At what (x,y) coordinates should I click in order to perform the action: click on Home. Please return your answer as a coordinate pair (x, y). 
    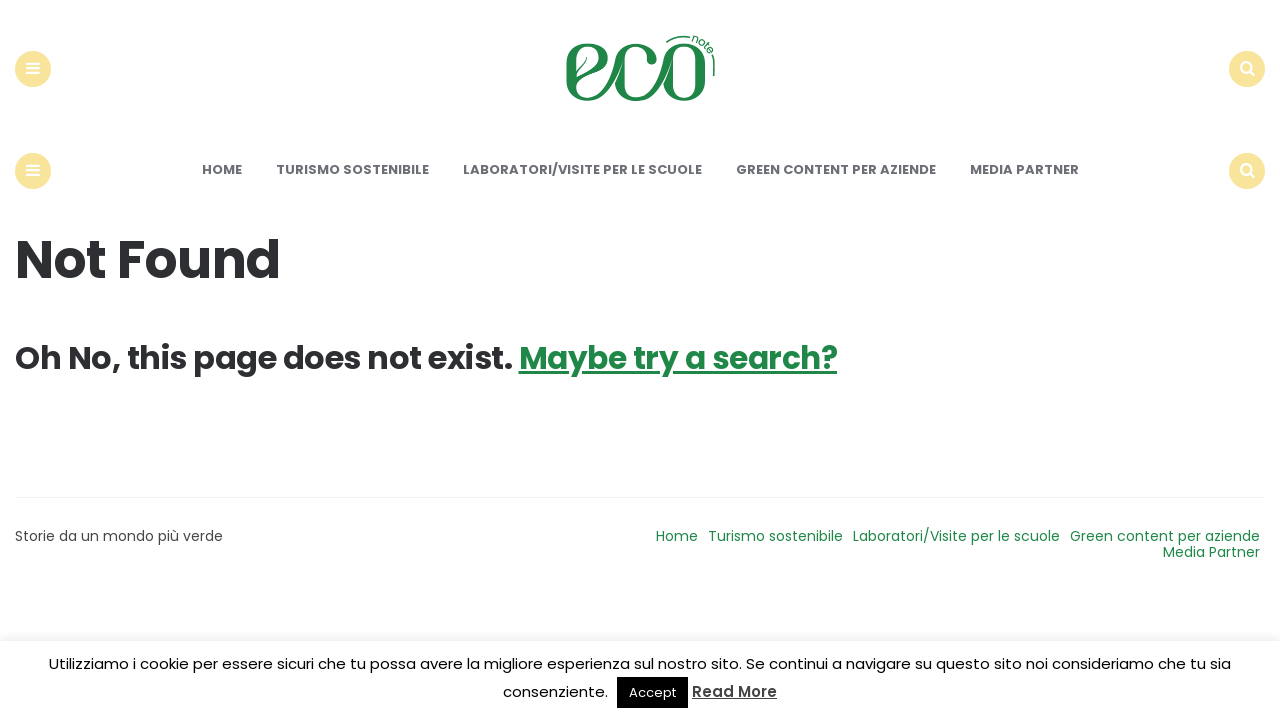
    Looking at the image, I should click on (222, 187).